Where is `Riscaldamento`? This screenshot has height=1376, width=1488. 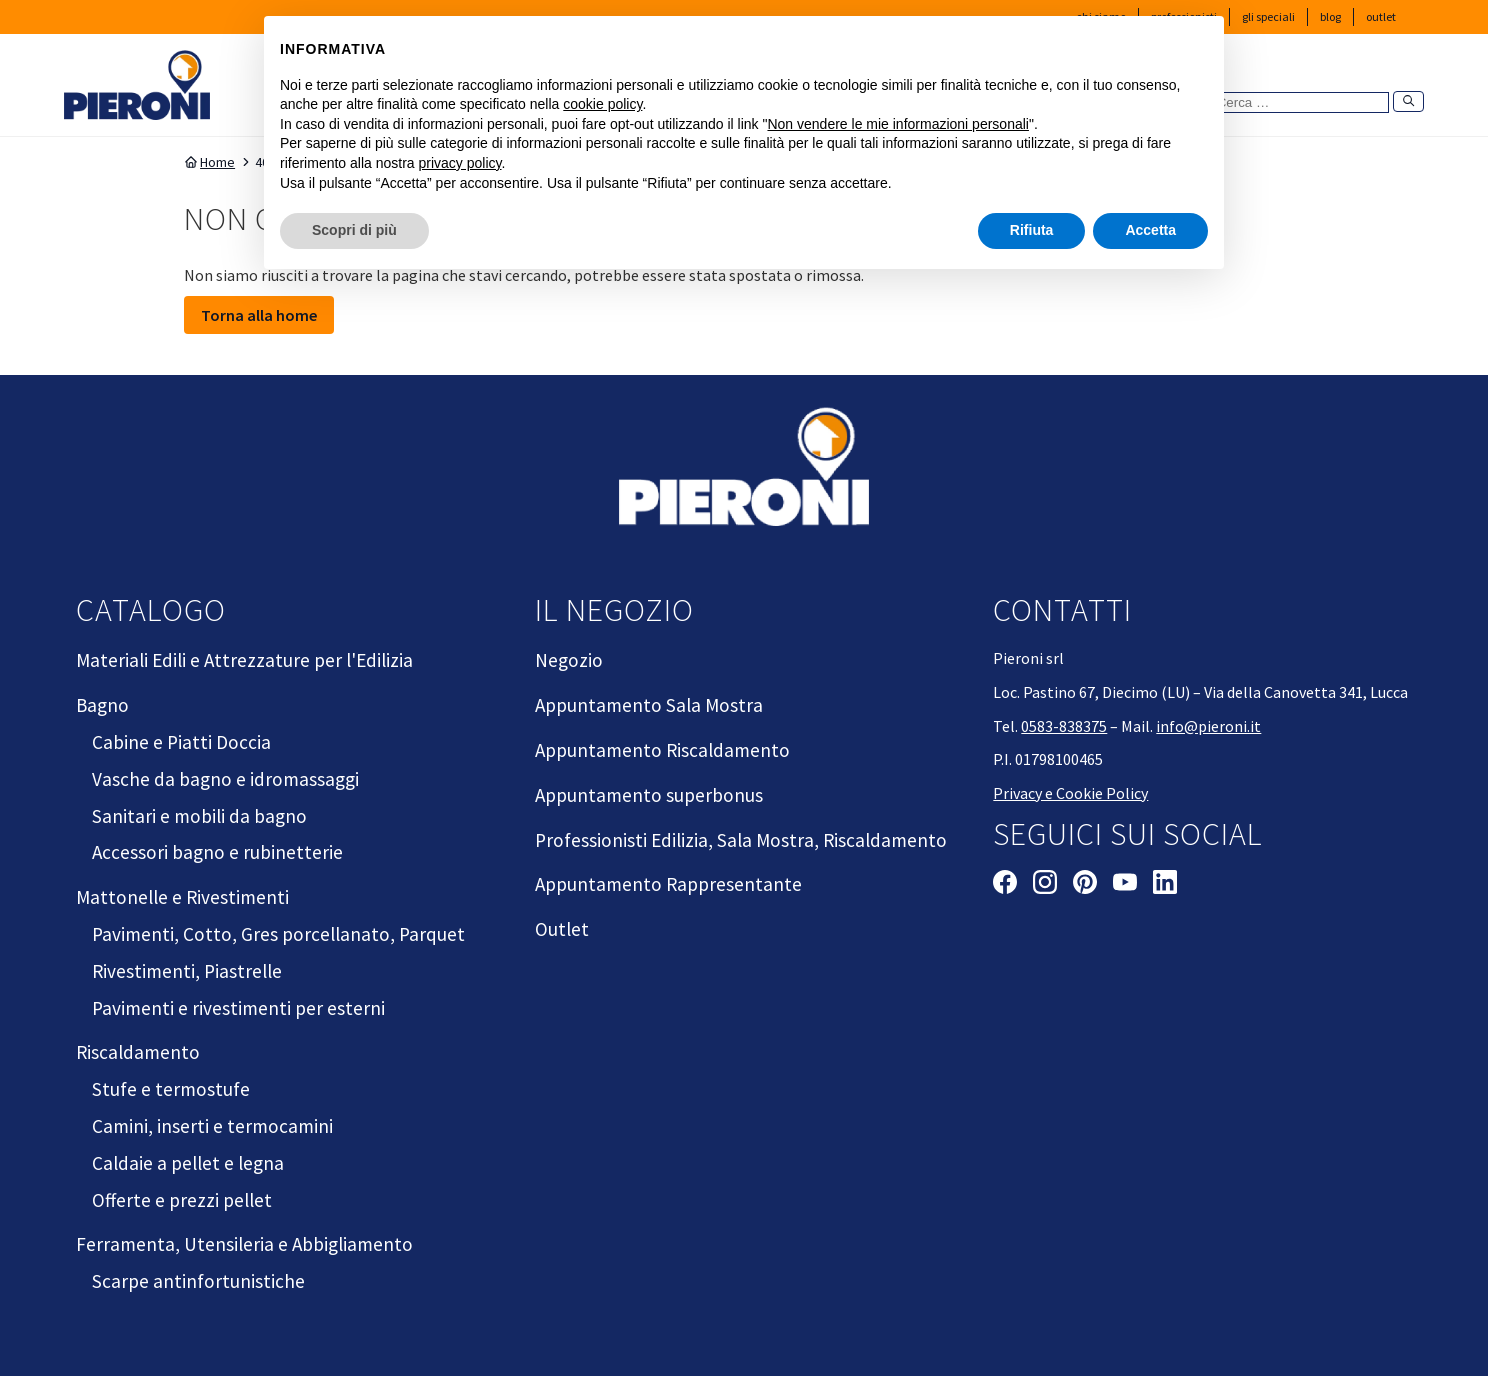 Riscaldamento is located at coordinates (138, 1052).